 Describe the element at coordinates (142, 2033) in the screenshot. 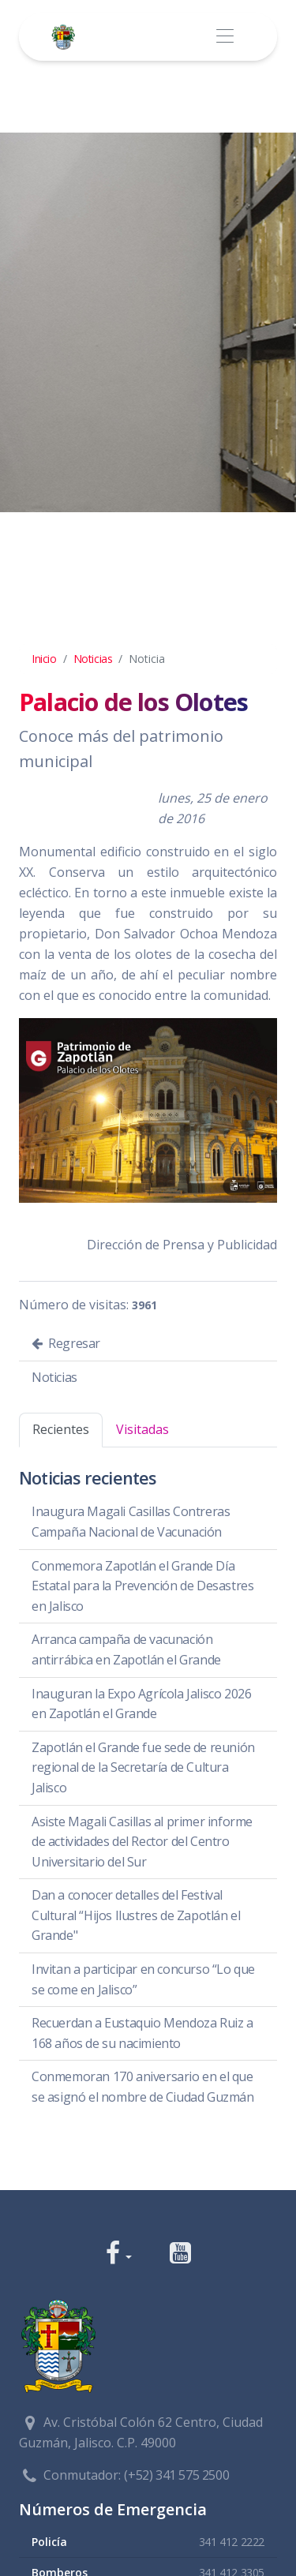

I see `Recuerdan a Eustaquio Mendoza Ruiz a 168 años de su nacimiento` at that location.